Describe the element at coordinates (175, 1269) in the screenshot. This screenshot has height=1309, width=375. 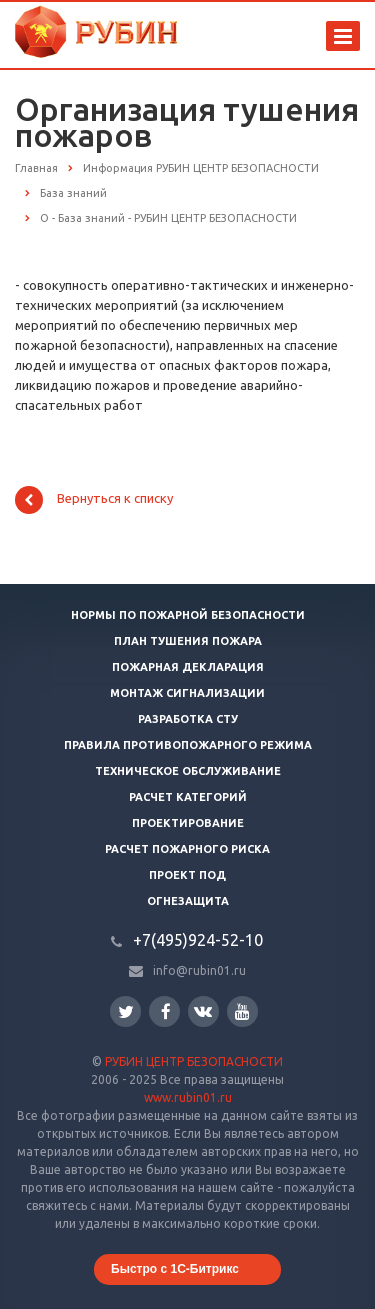
I see `Быстро с 1С-Битрикс` at that location.